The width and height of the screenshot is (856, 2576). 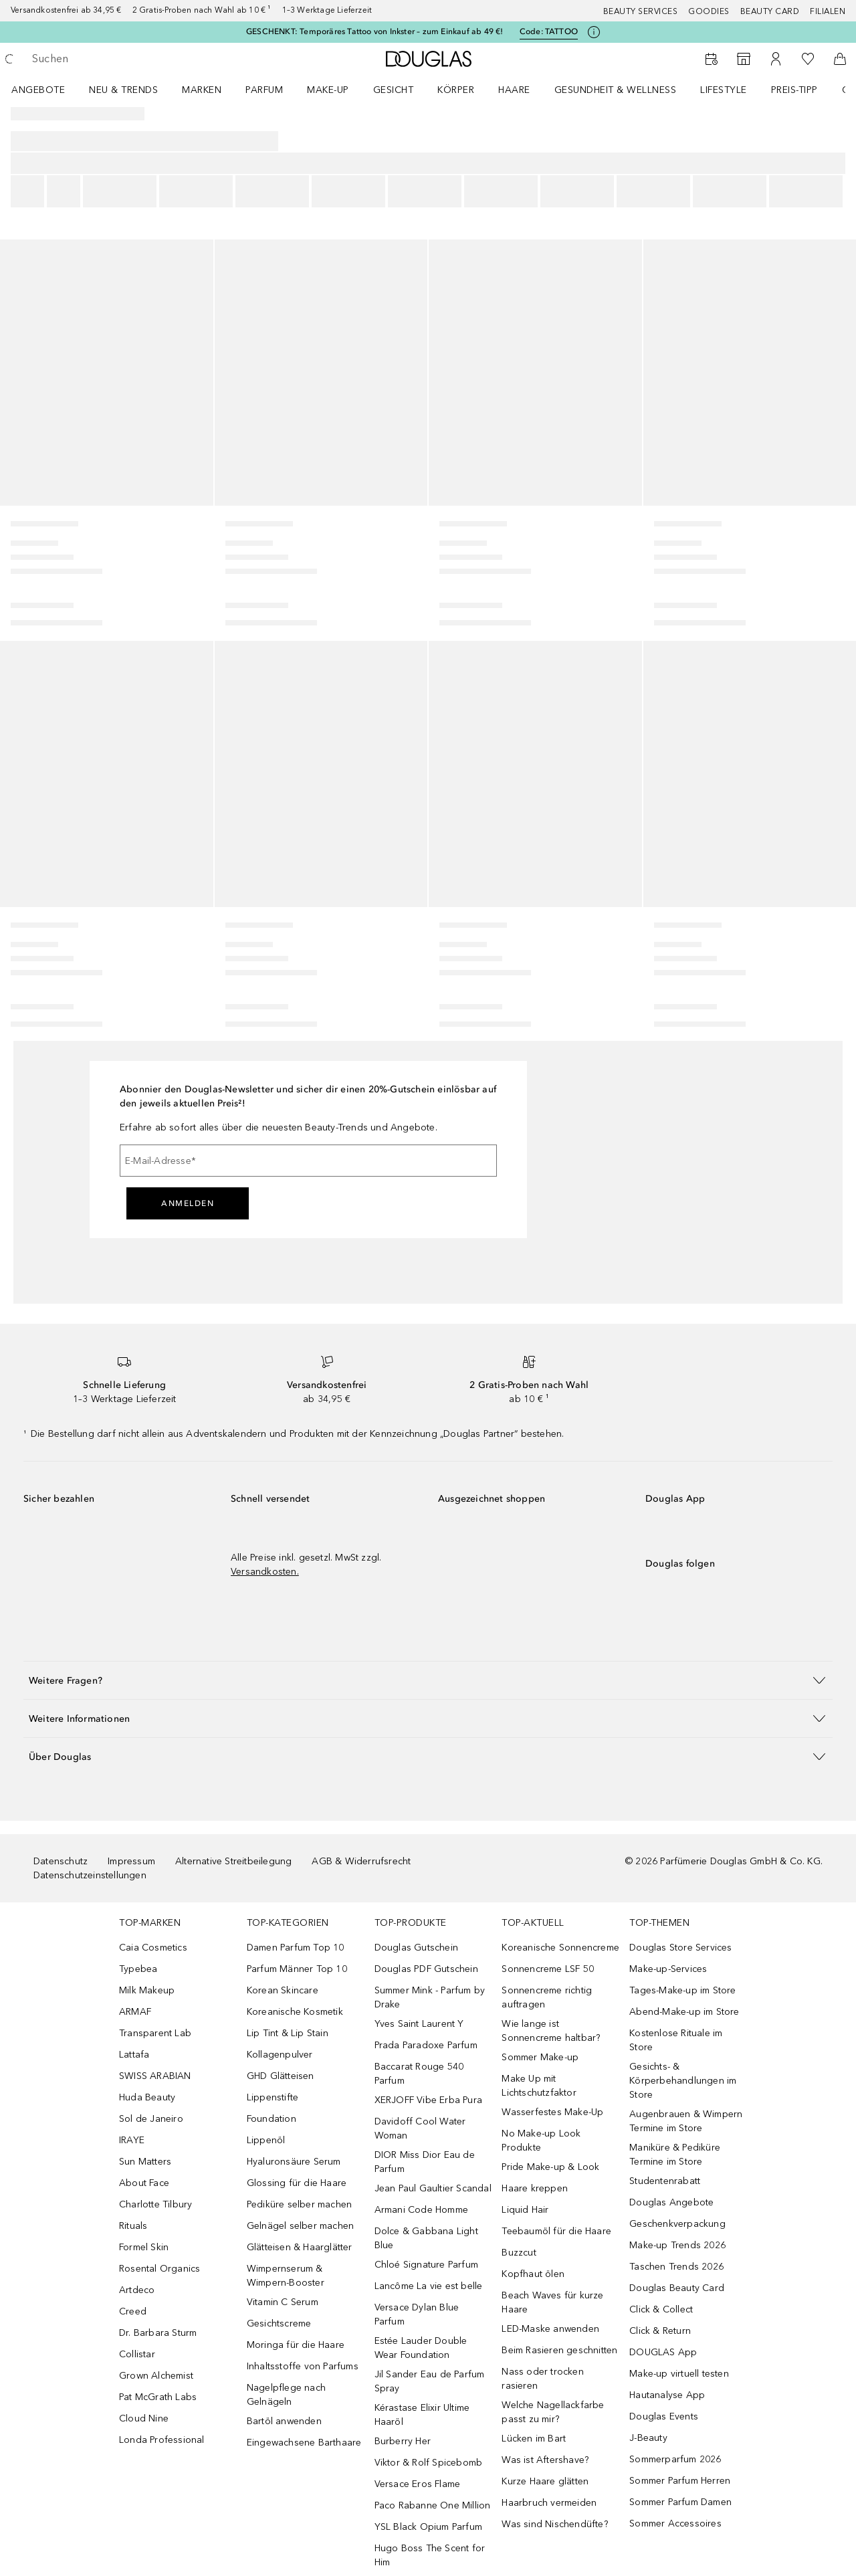 I want to click on Estée Lauder Double Wear Foundation, so click(x=420, y=2348).